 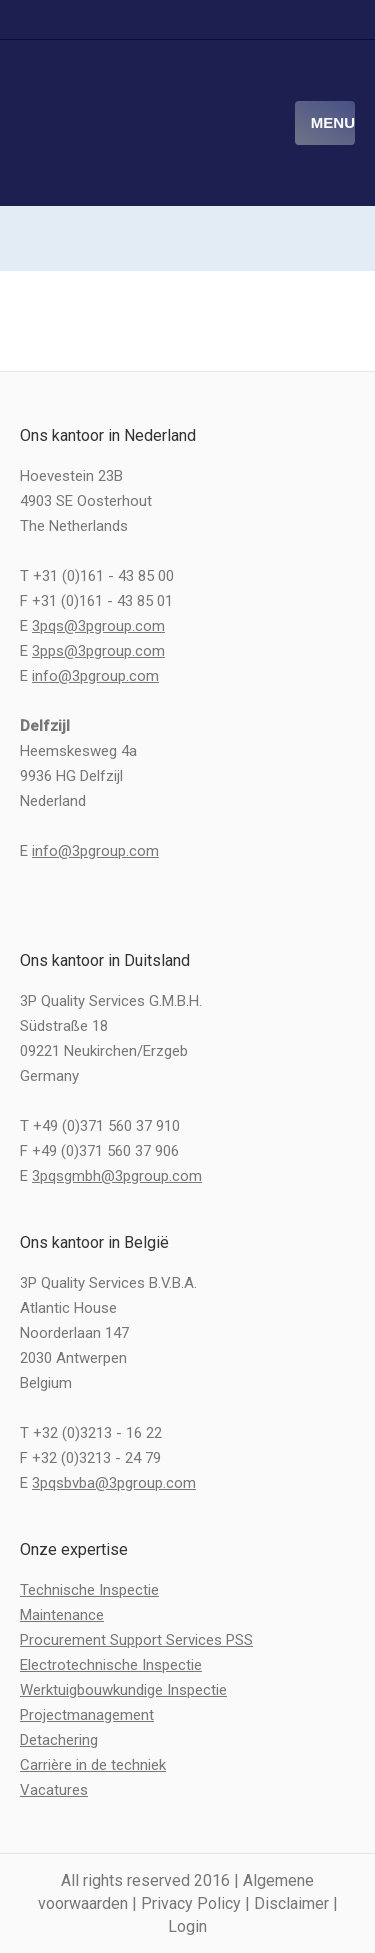 What do you see at coordinates (123, 1690) in the screenshot?
I see `Werktuigbouwkundige Inspectie` at bounding box center [123, 1690].